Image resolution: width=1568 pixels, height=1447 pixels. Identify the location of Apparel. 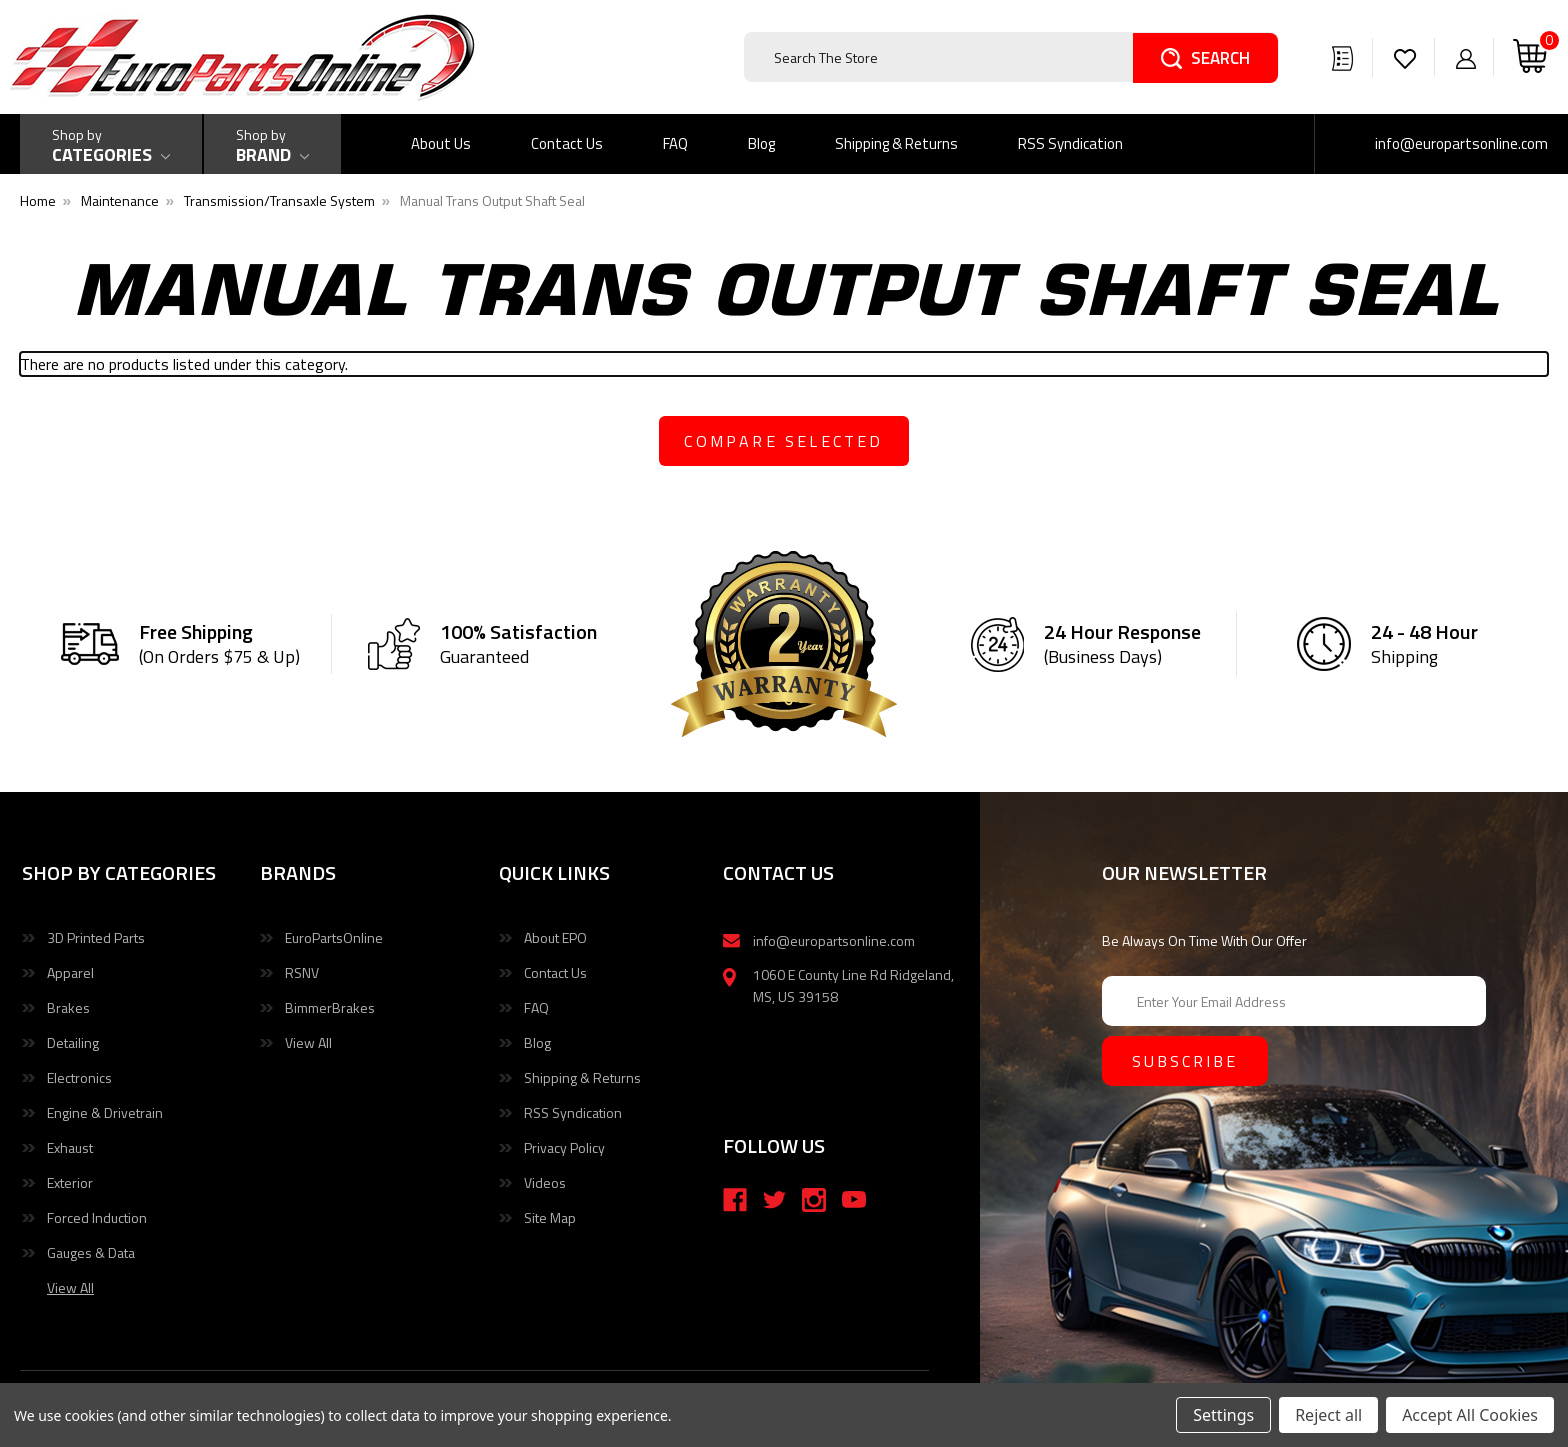
(70, 972).